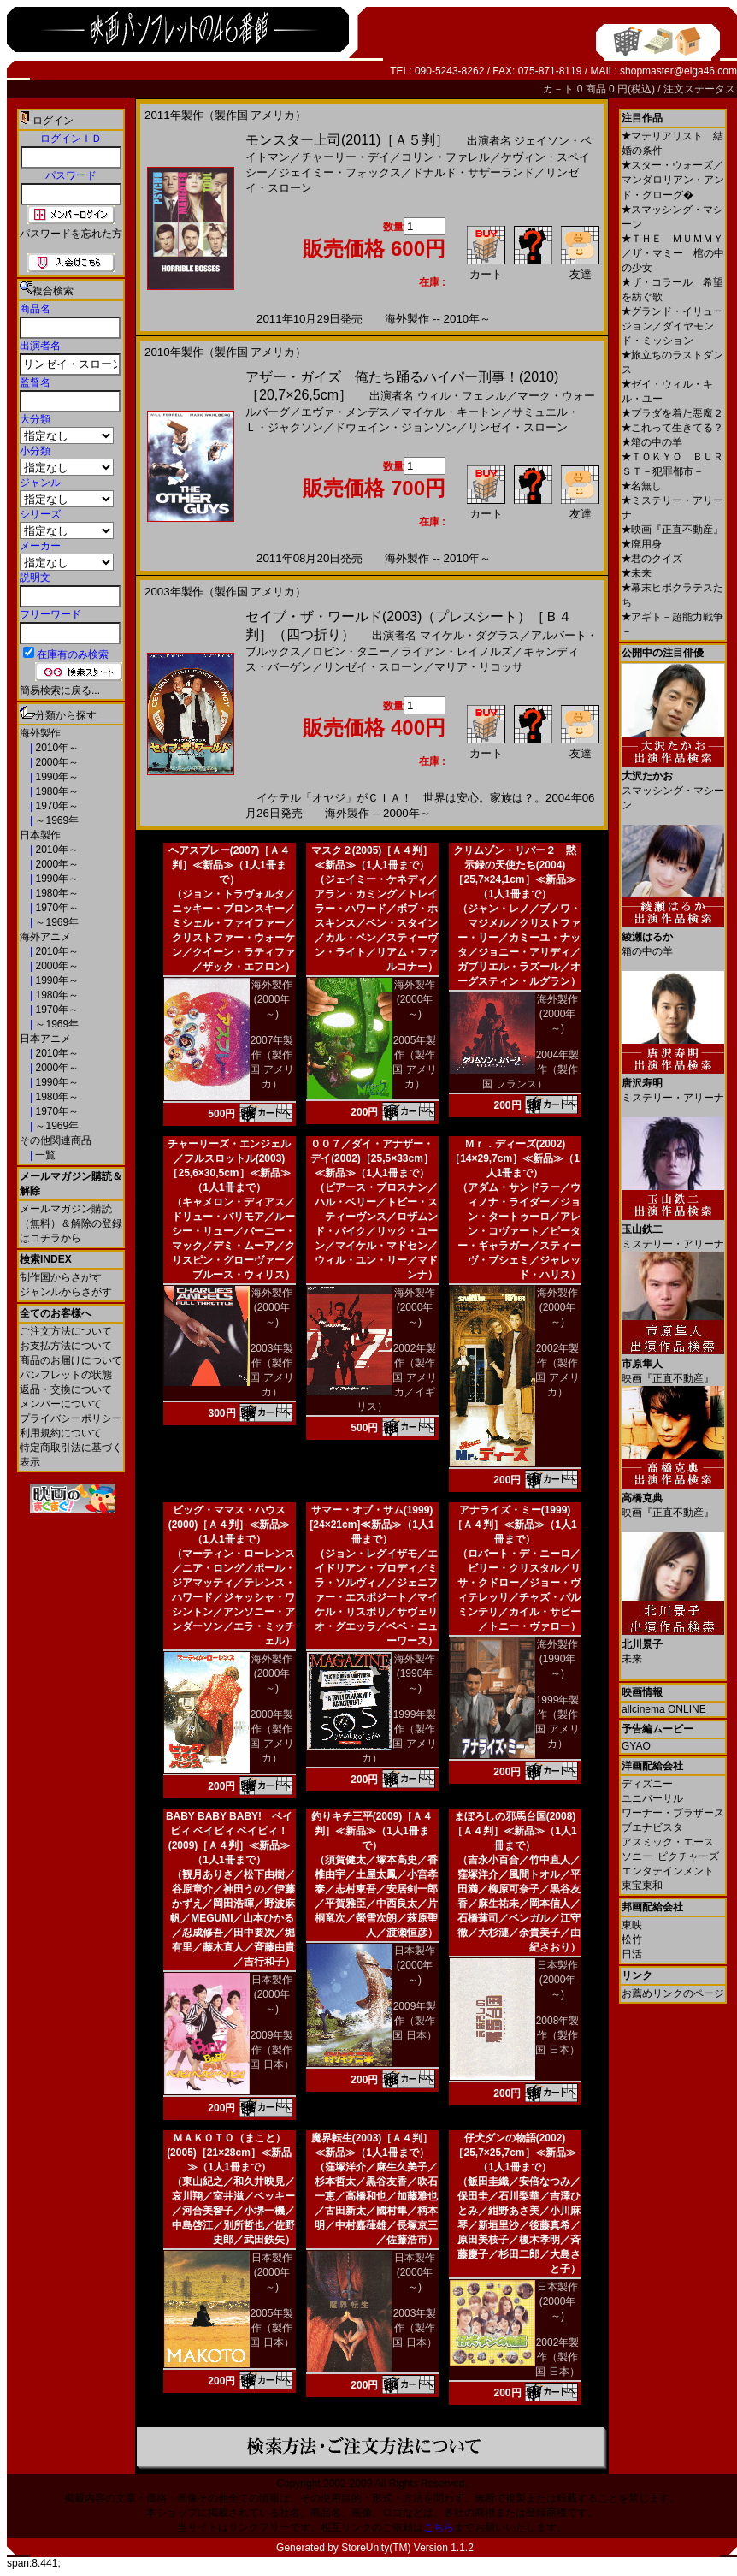 This screenshot has width=737, height=2576. What do you see at coordinates (637, 573) in the screenshot?
I see `未来` at bounding box center [637, 573].